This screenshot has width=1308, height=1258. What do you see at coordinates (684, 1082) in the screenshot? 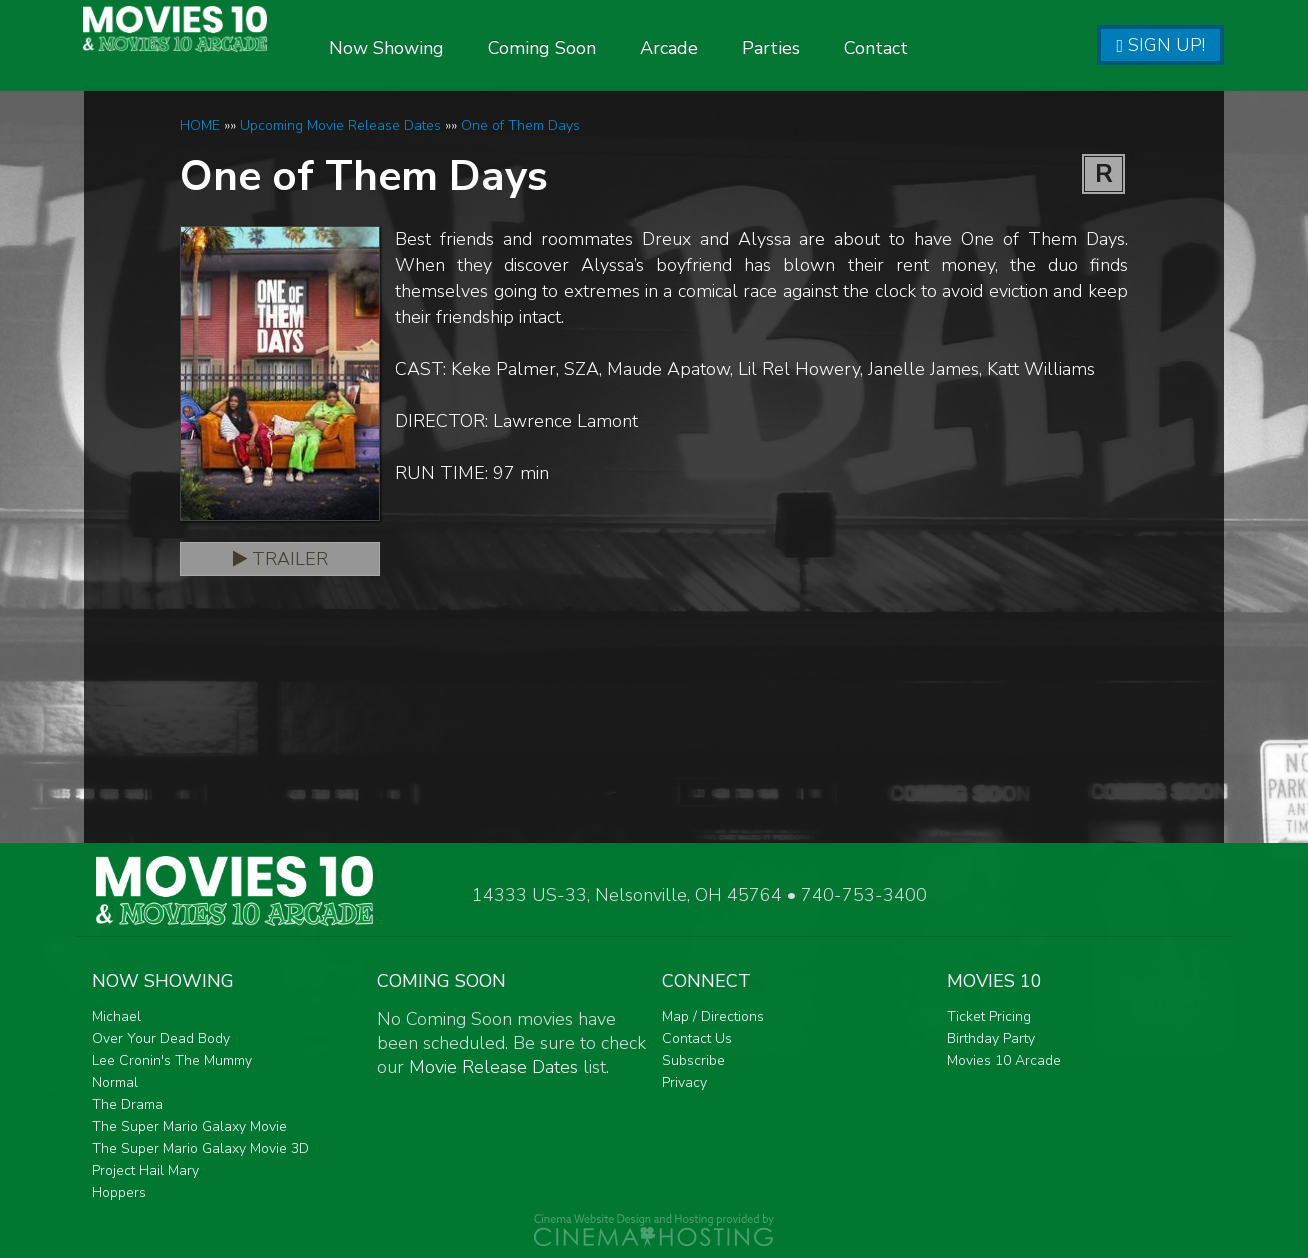
I see `Privacy` at bounding box center [684, 1082].